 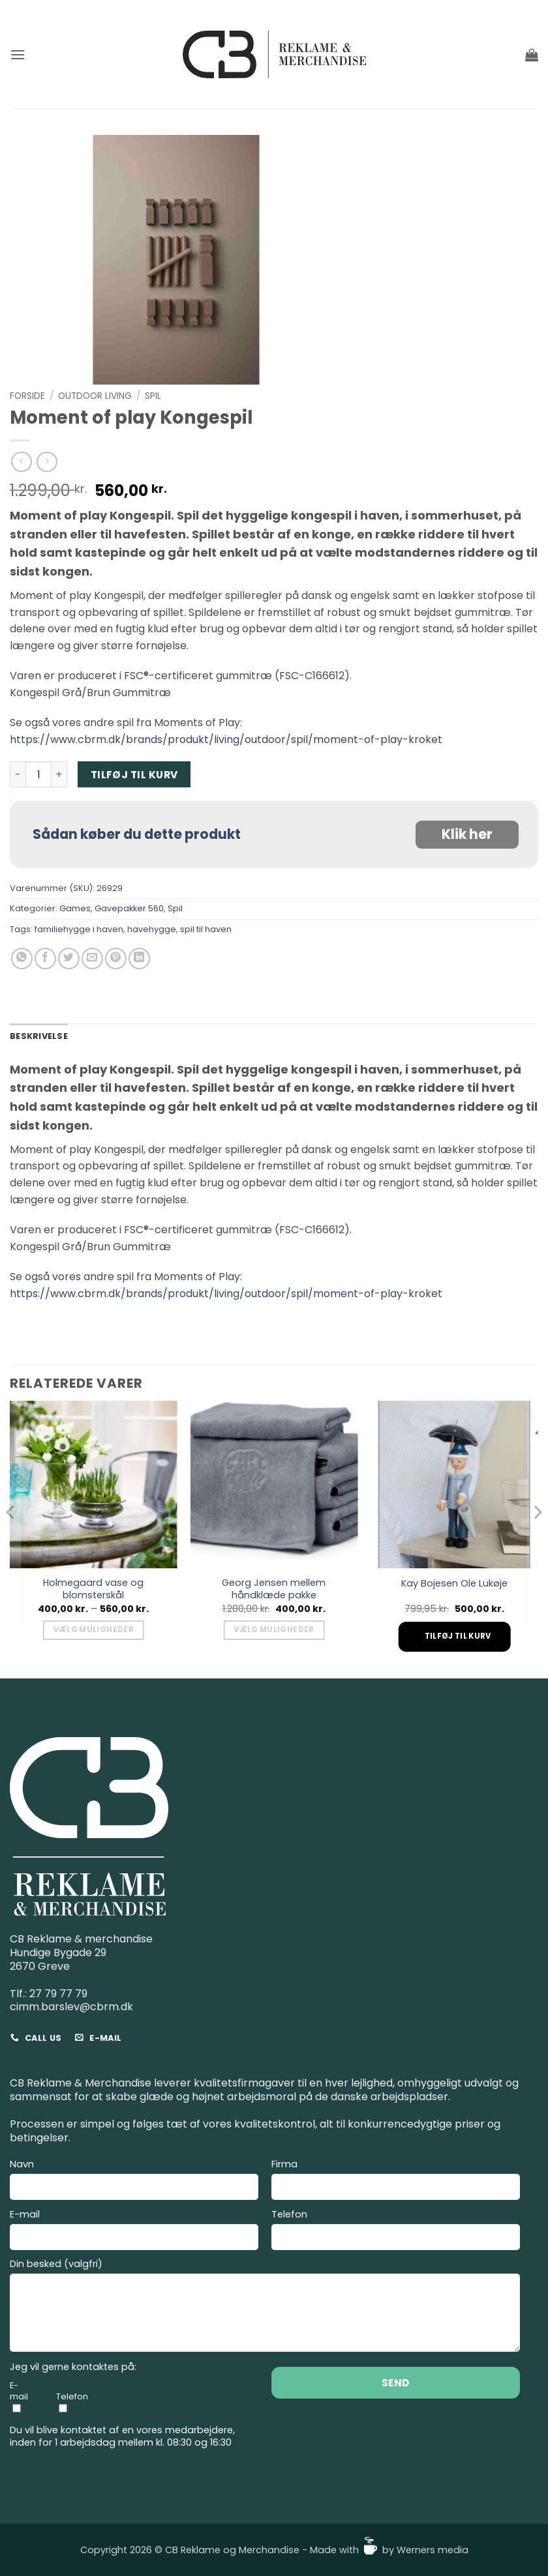 What do you see at coordinates (151, 929) in the screenshot?
I see `havehygge` at bounding box center [151, 929].